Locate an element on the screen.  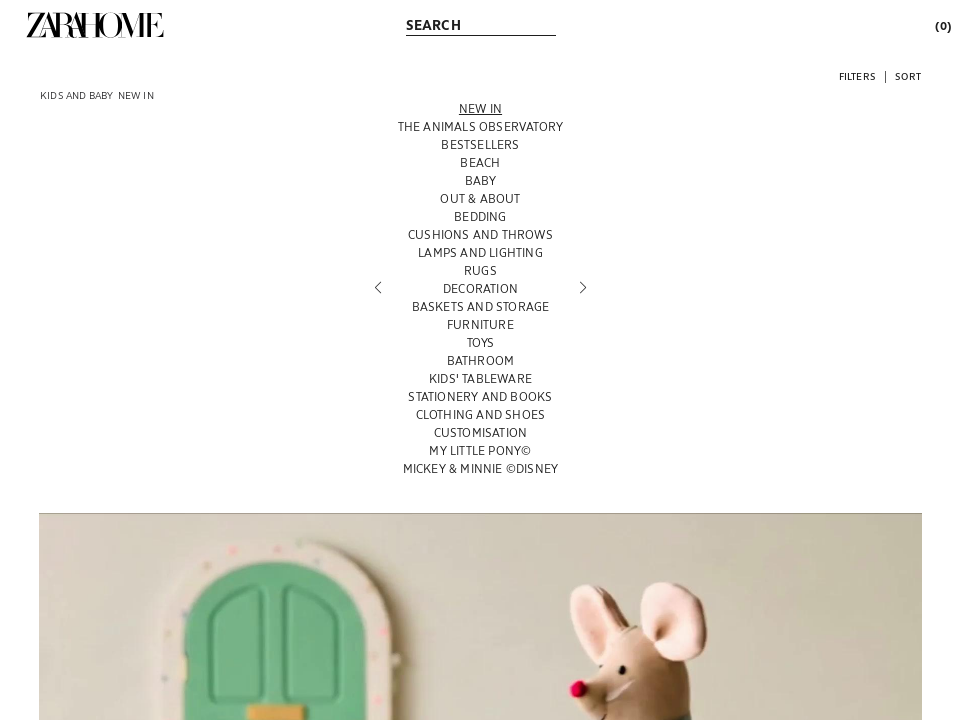
[NEW IN] is located at coordinates (481, 108).